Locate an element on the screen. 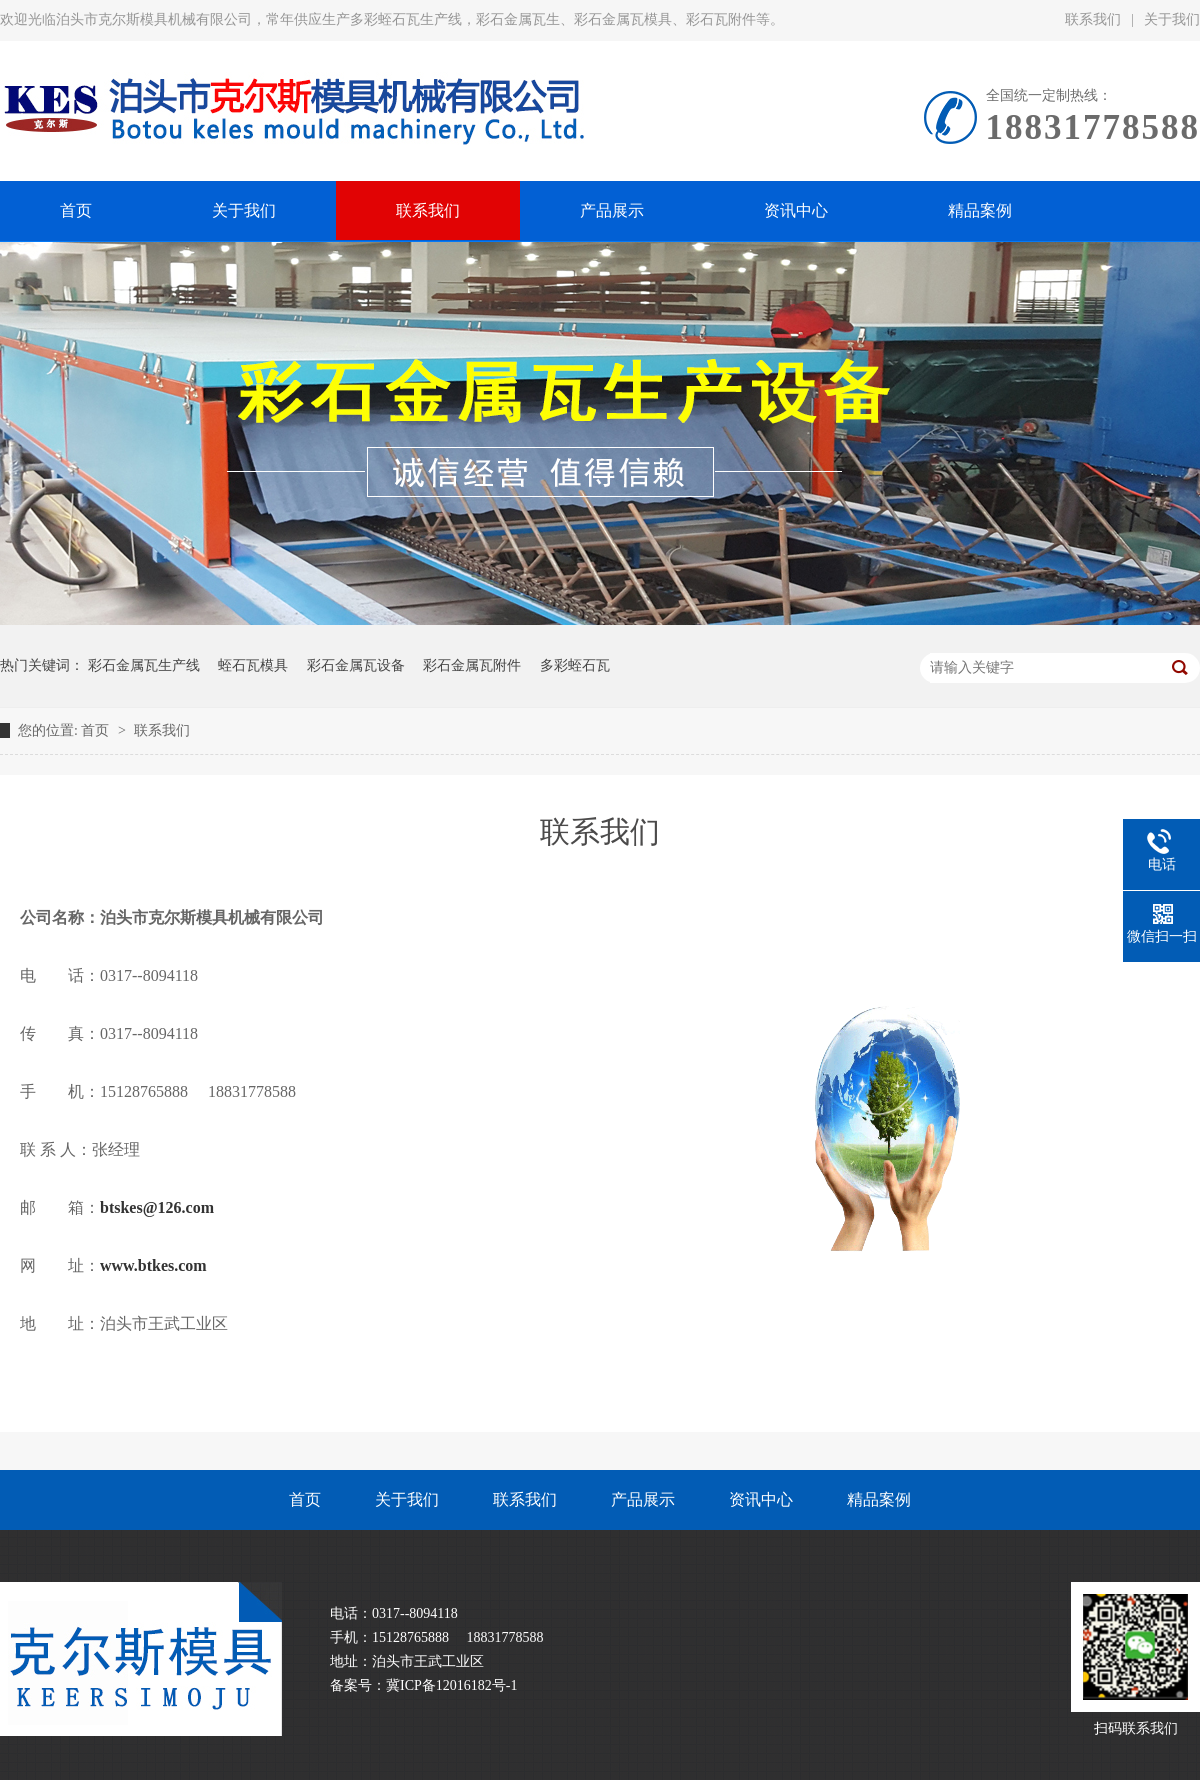 Image resolution: width=1200 pixels, height=1780 pixels. 资讯中心 is located at coordinates (761, 1499).